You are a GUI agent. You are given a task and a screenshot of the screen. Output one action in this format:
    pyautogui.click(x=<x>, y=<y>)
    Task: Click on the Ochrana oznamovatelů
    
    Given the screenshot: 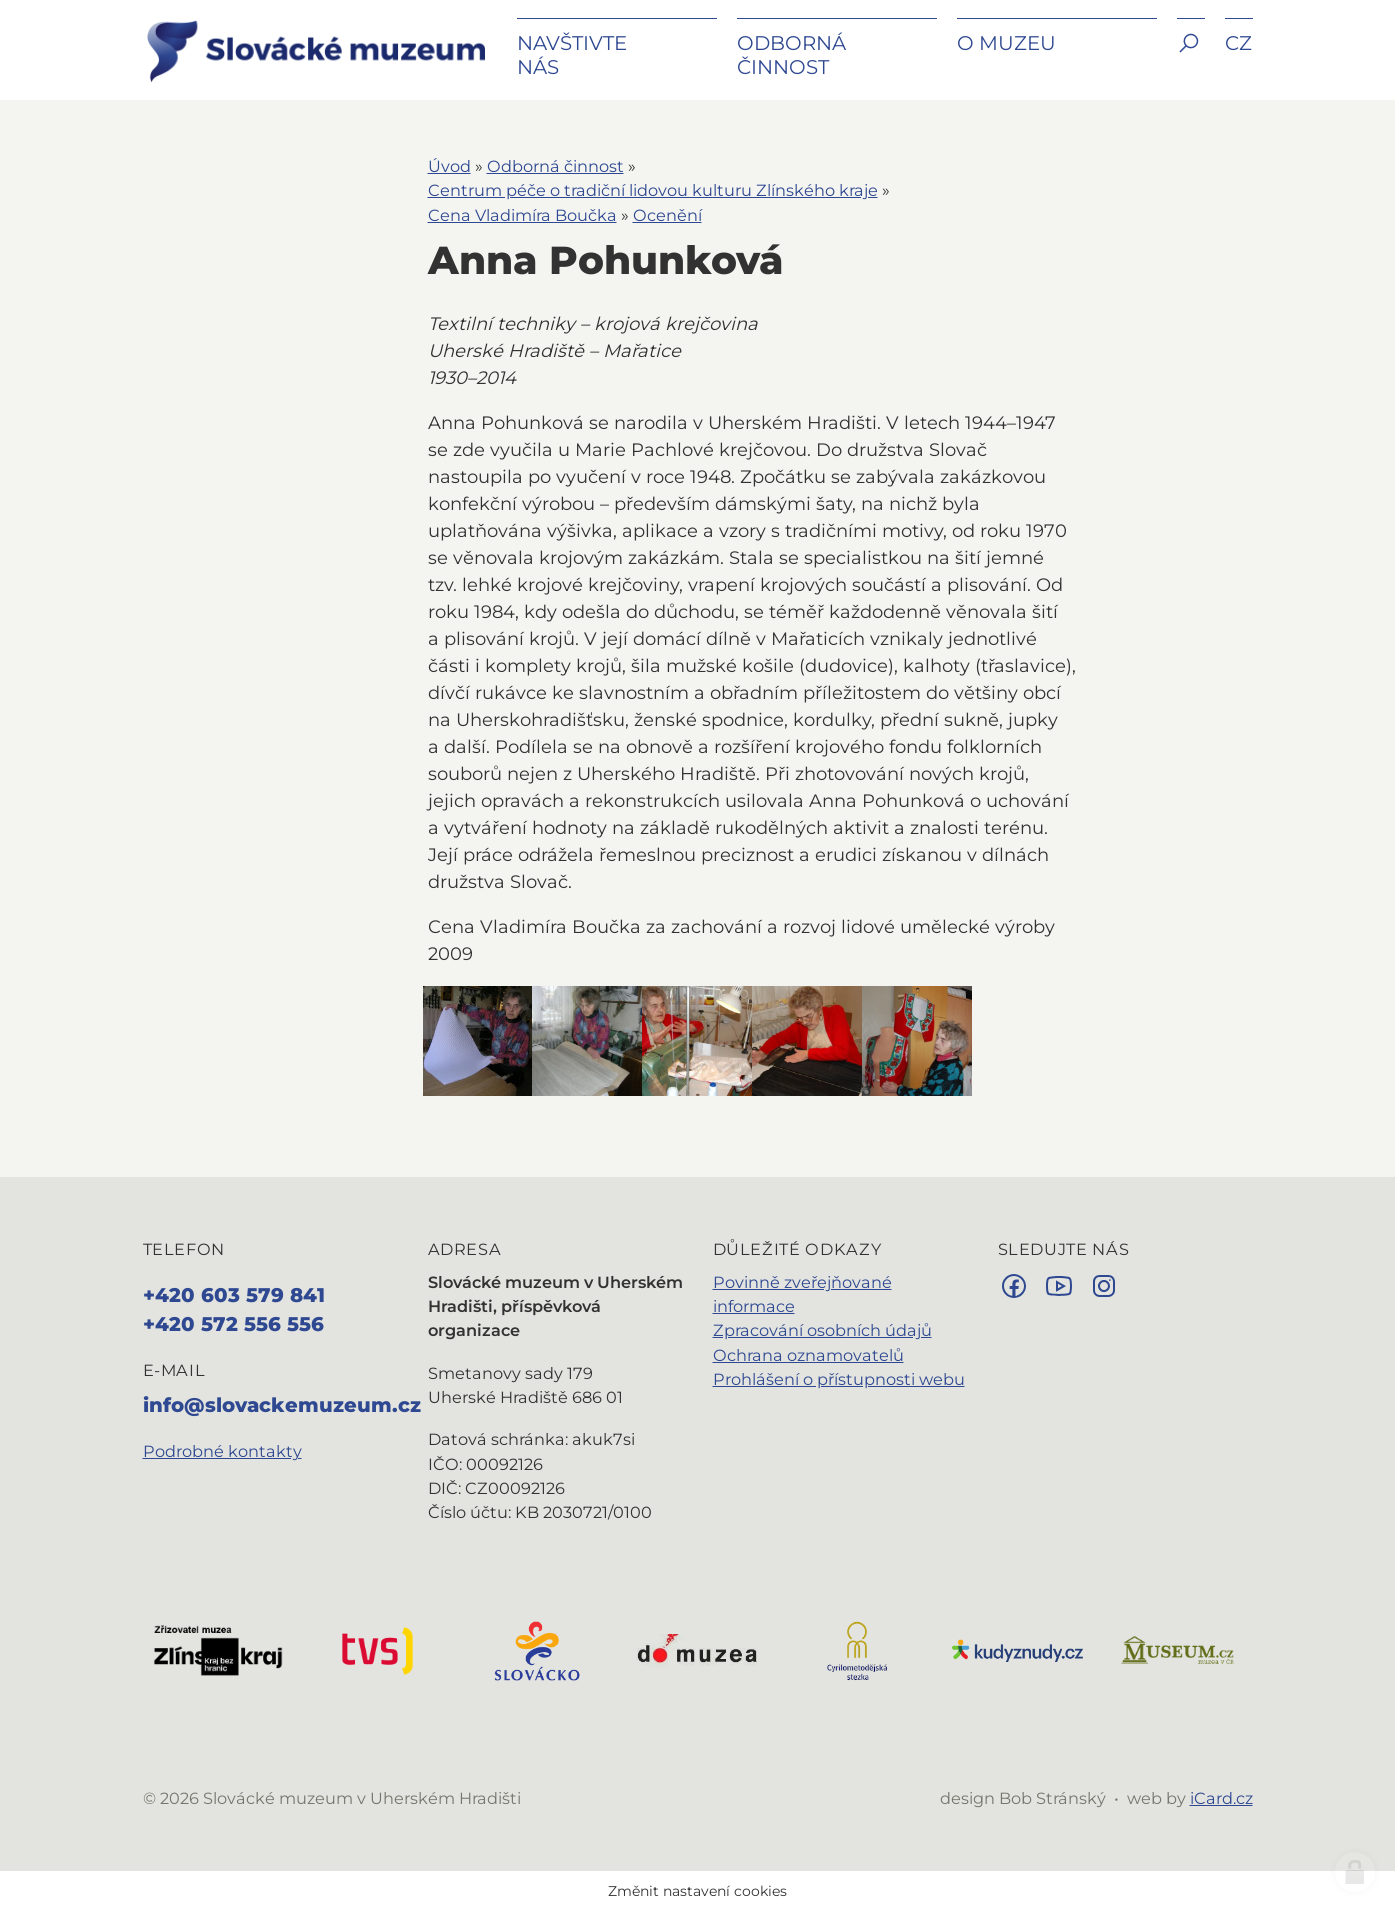 What is the action you would take?
    pyautogui.click(x=808, y=1355)
    